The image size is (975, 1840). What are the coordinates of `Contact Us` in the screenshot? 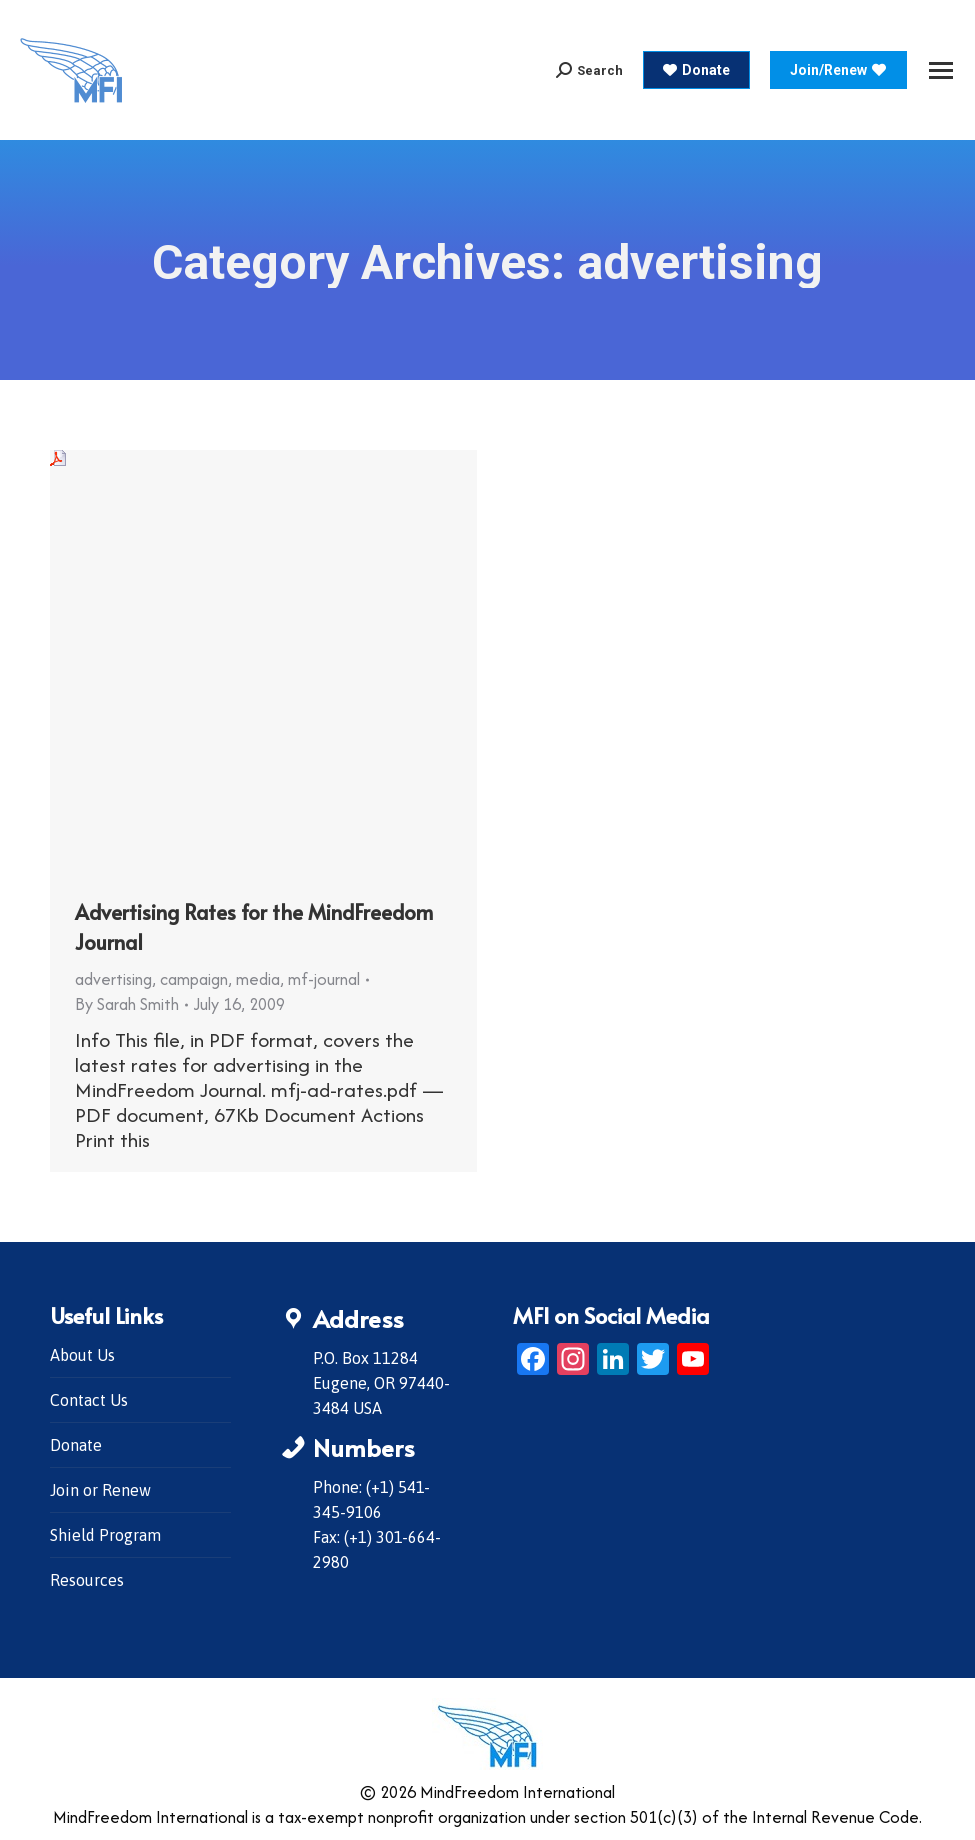 It's located at (89, 1400).